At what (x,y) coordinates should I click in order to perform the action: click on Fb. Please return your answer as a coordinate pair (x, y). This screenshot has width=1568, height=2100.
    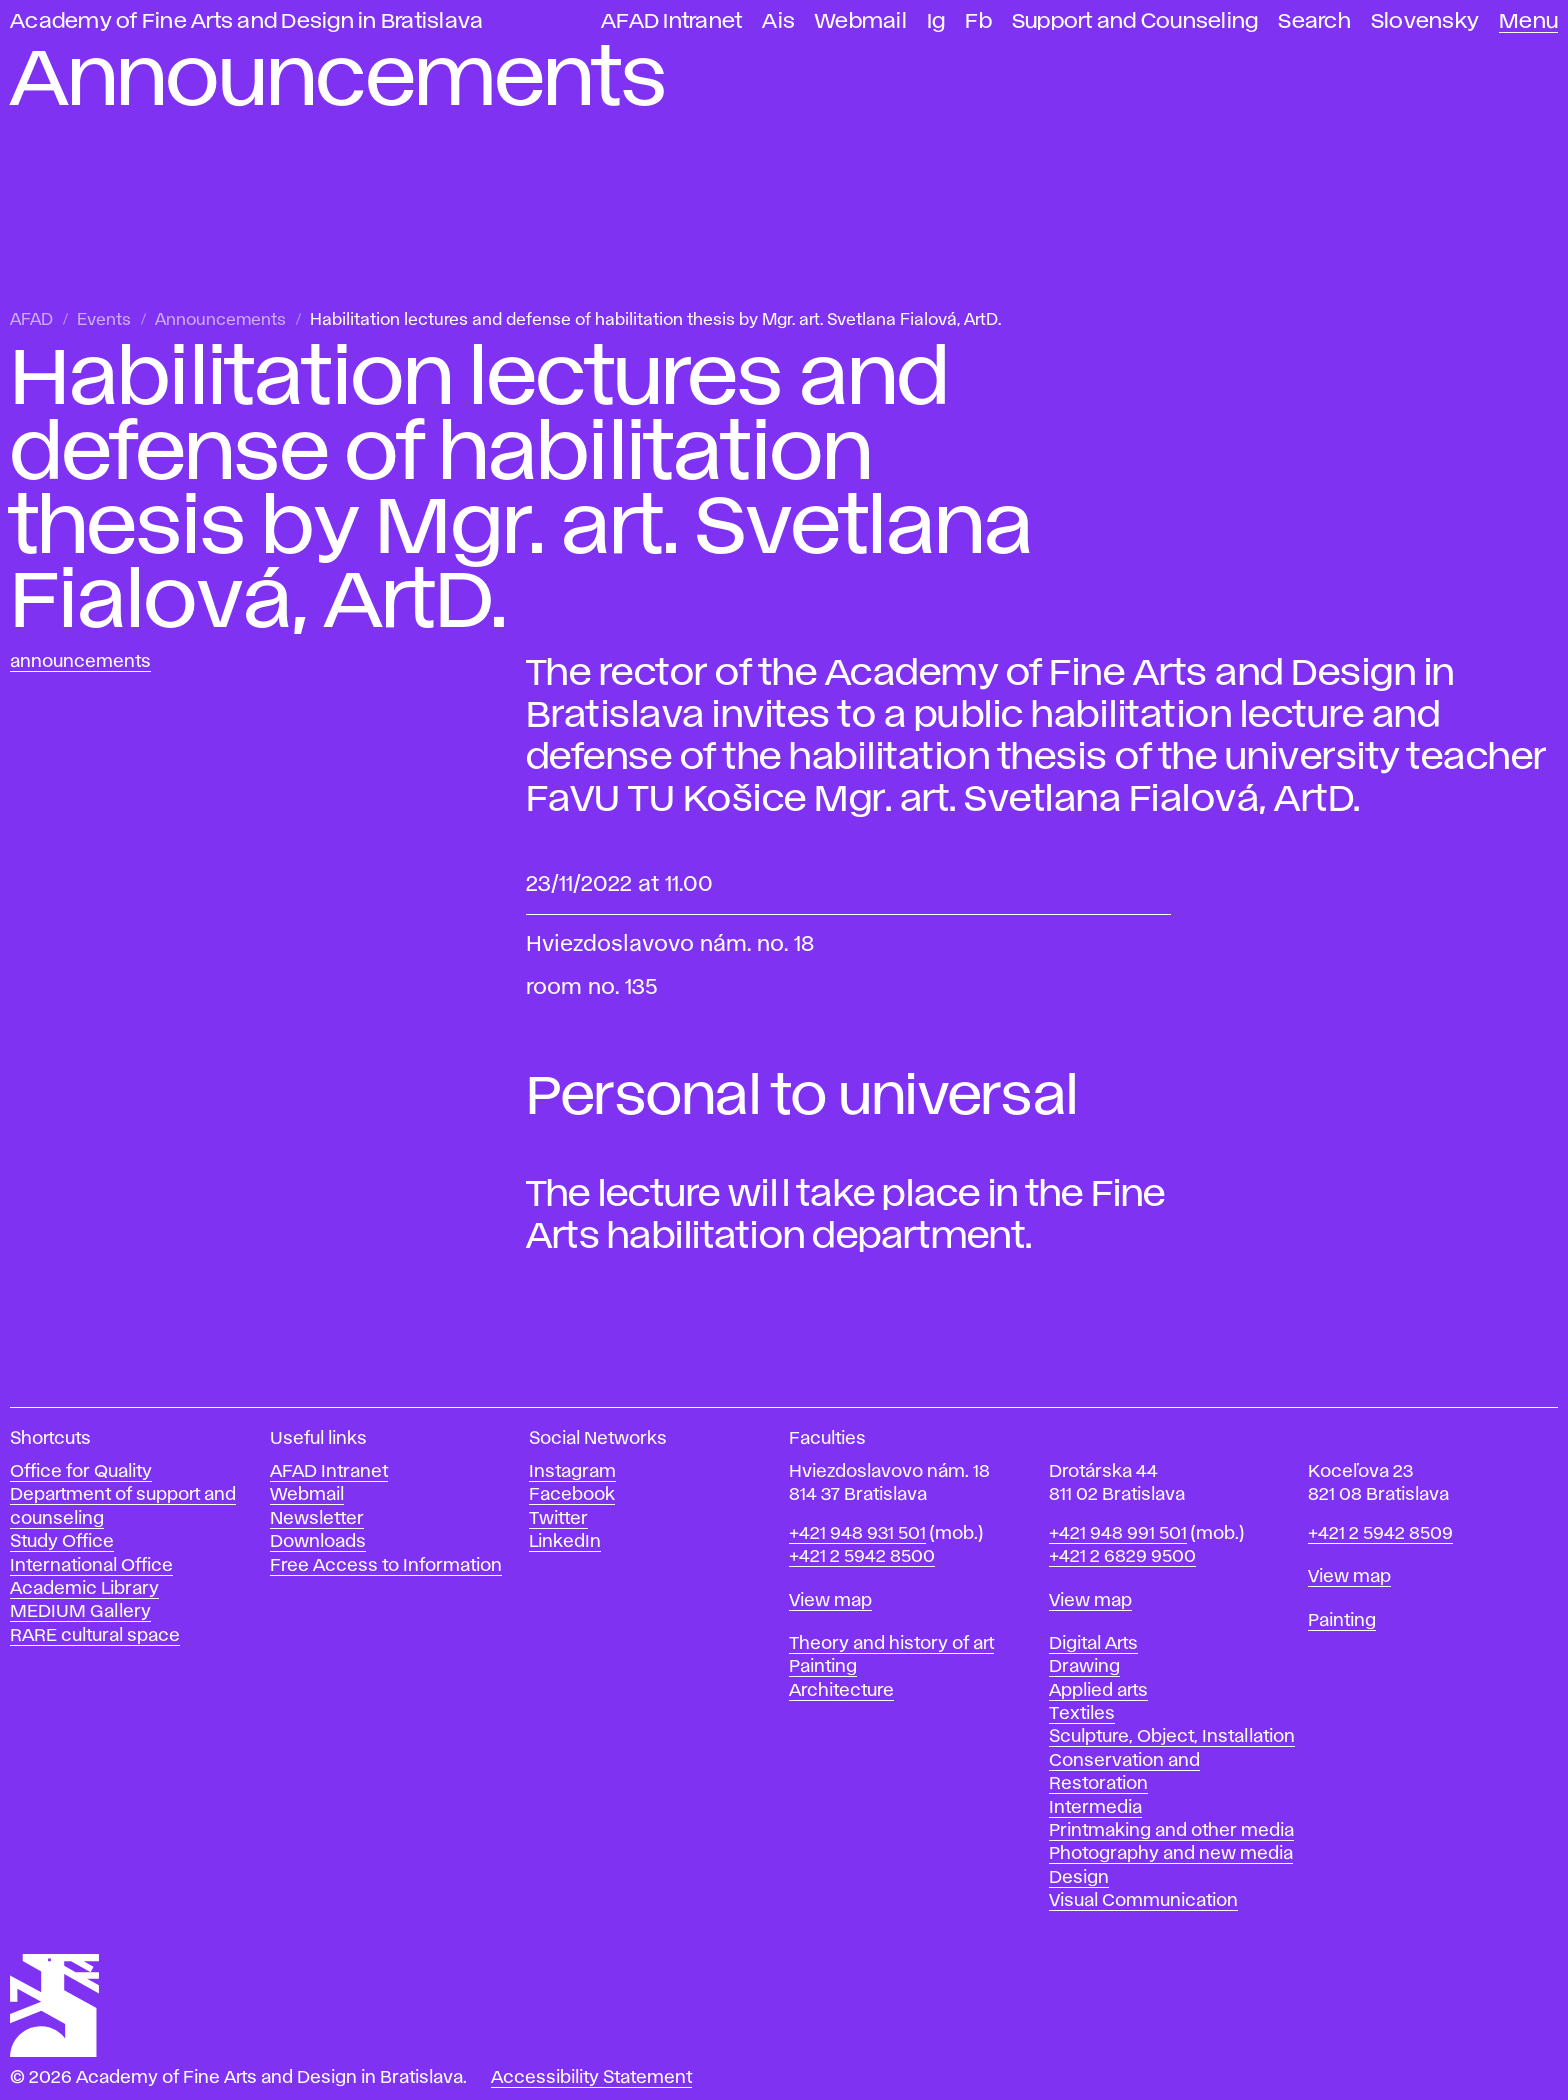
    Looking at the image, I should click on (978, 21).